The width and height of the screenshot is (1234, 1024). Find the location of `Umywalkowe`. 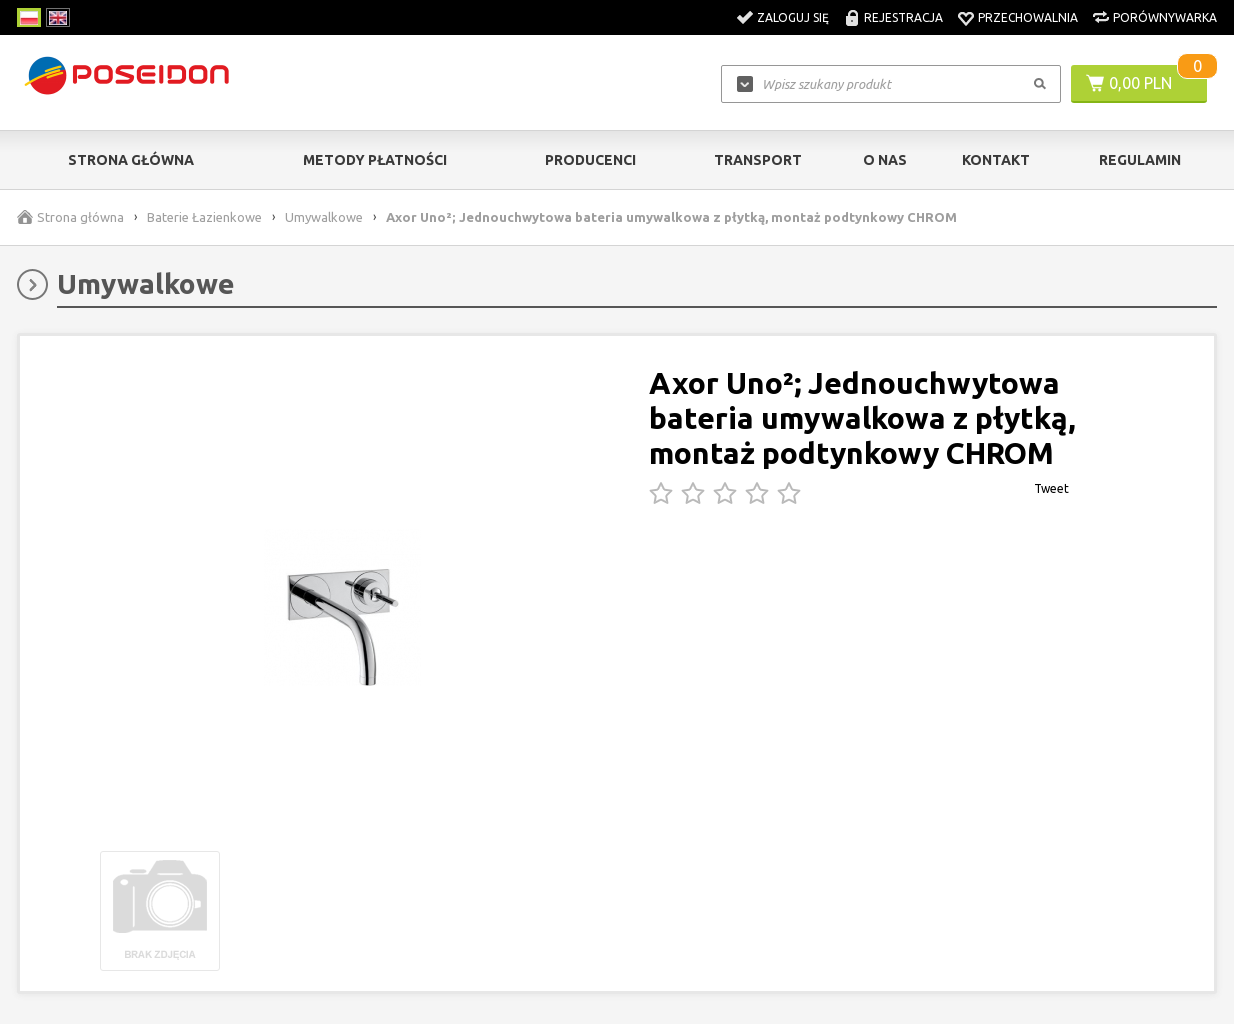

Umywalkowe is located at coordinates (324, 217).